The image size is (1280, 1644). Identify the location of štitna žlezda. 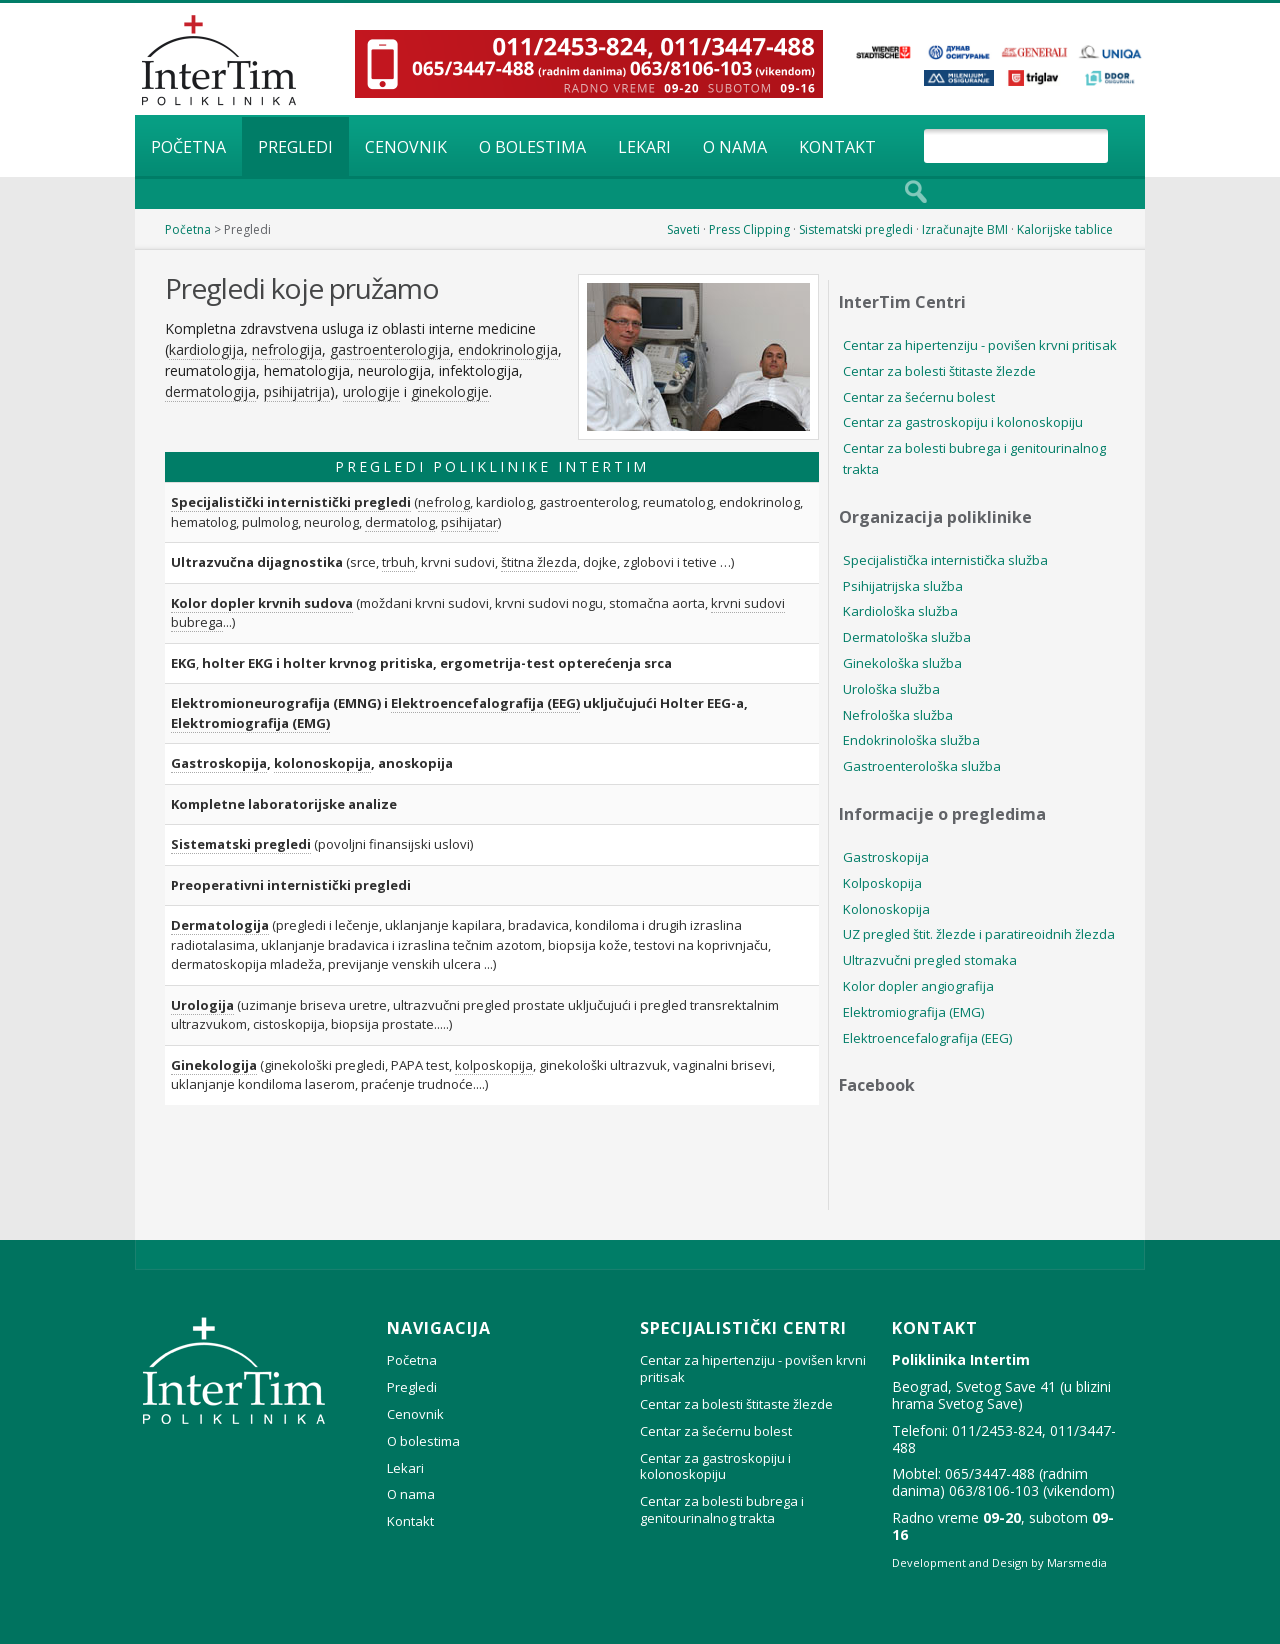
(539, 562).